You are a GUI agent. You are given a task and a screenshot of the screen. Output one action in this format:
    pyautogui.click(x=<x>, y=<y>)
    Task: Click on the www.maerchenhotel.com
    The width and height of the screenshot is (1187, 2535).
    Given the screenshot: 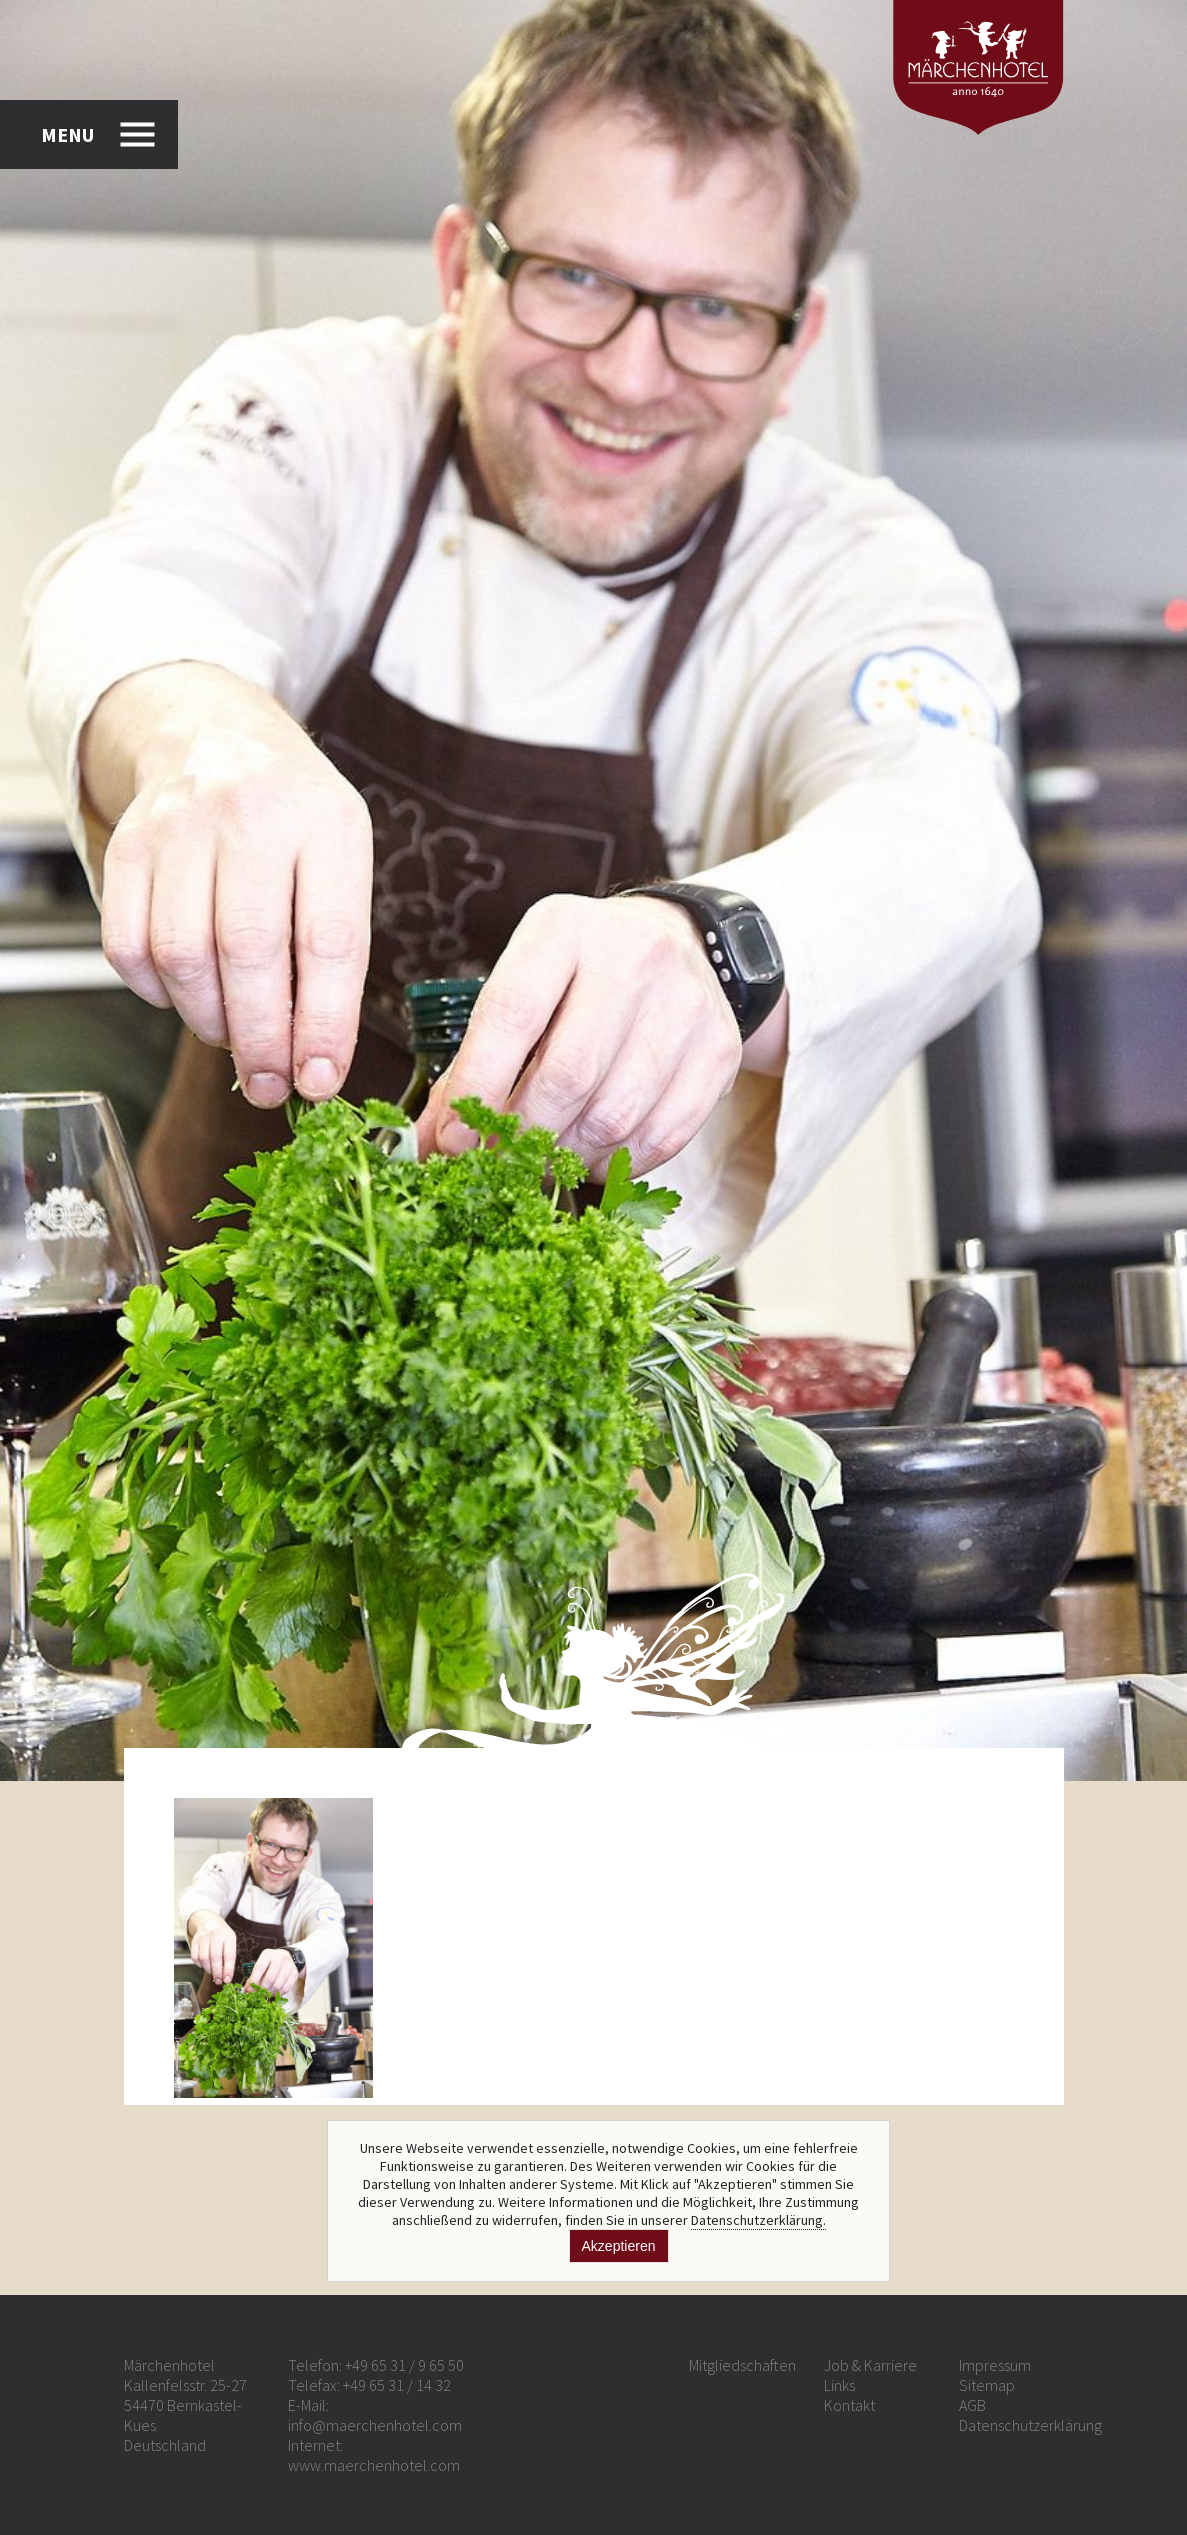 What is the action you would take?
    pyautogui.click(x=374, y=2465)
    